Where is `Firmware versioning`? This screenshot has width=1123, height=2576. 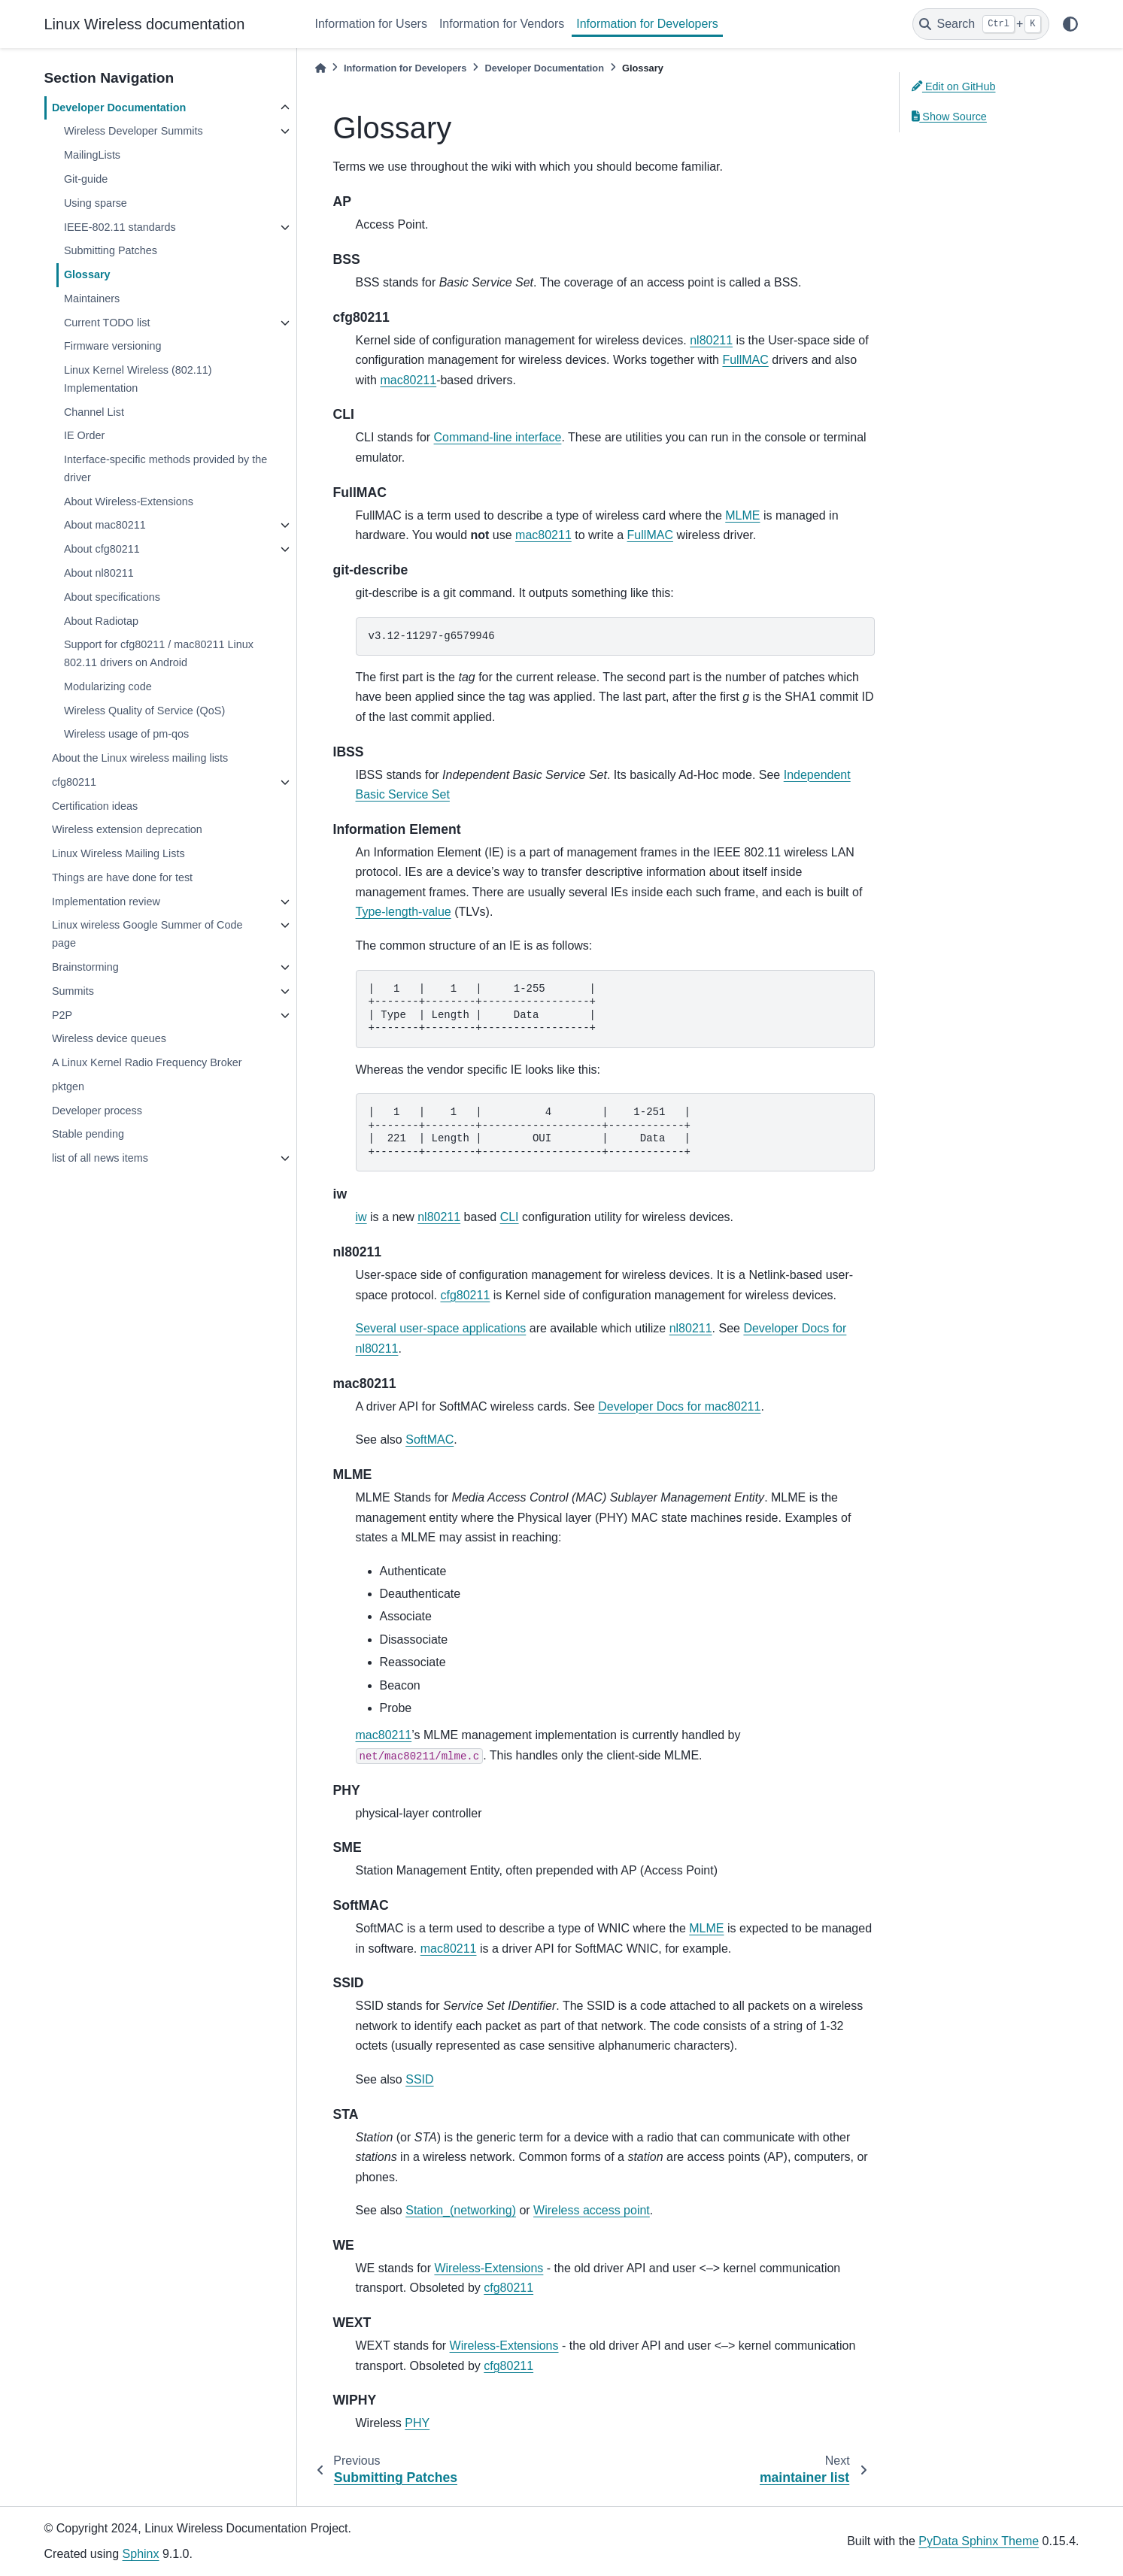
Firmware versioning is located at coordinates (113, 346).